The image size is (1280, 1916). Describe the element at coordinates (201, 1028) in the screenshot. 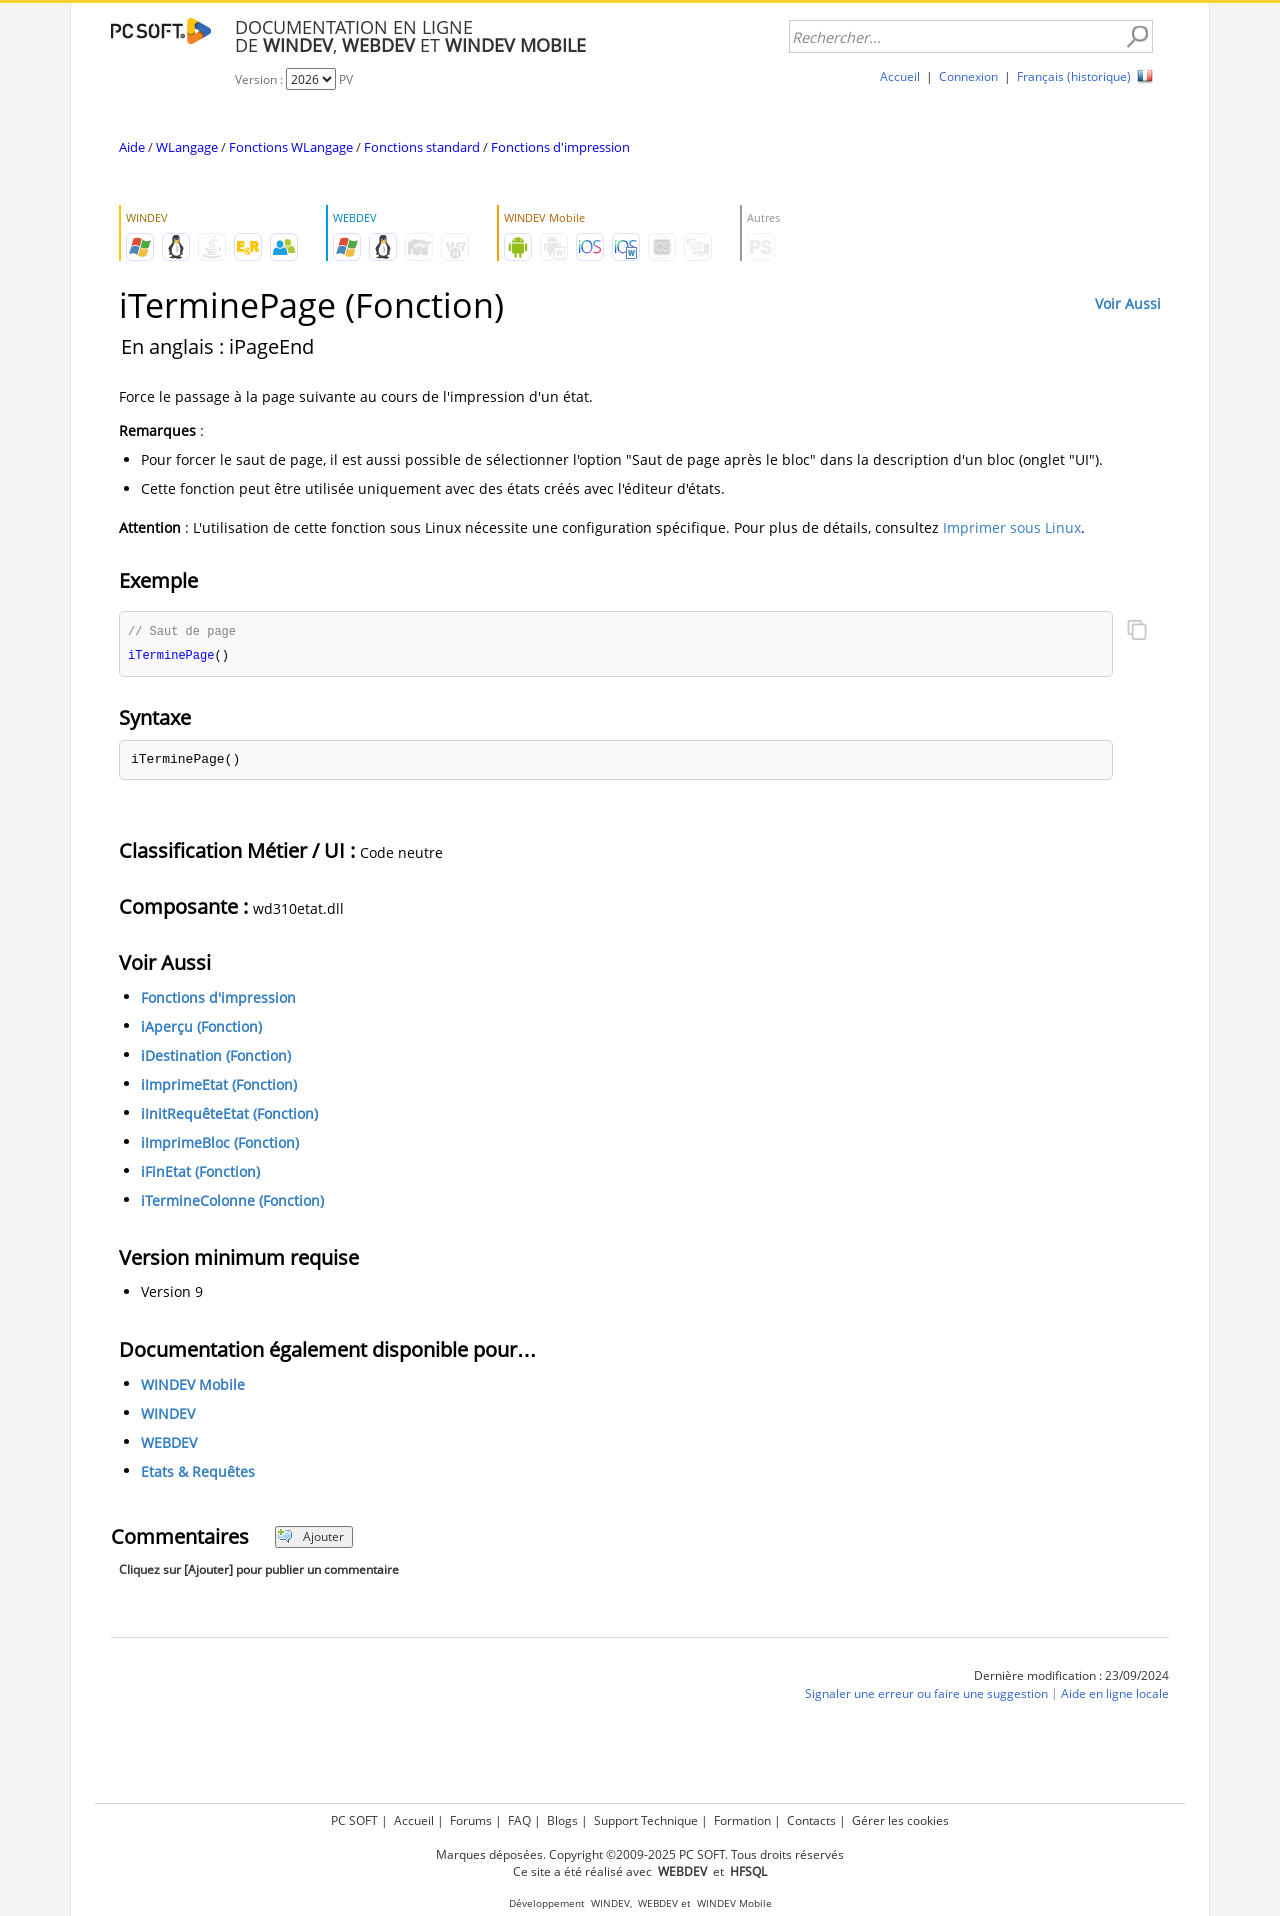

I see `iAperçu (Fonction)` at that location.